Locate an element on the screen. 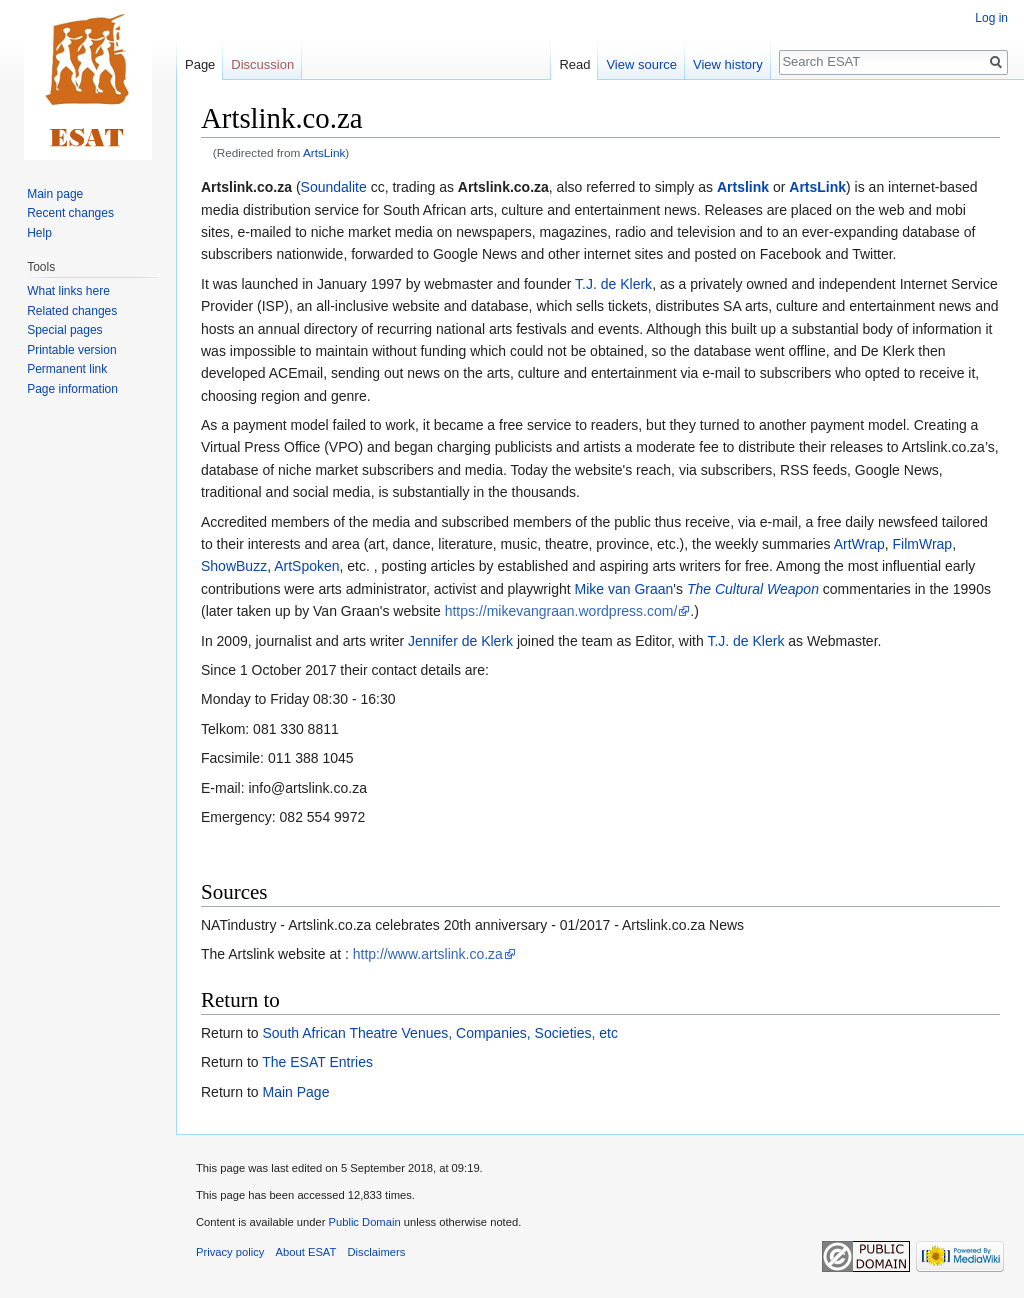 This screenshot has height=1298, width=1024. FilmWrap is located at coordinates (923, 544).